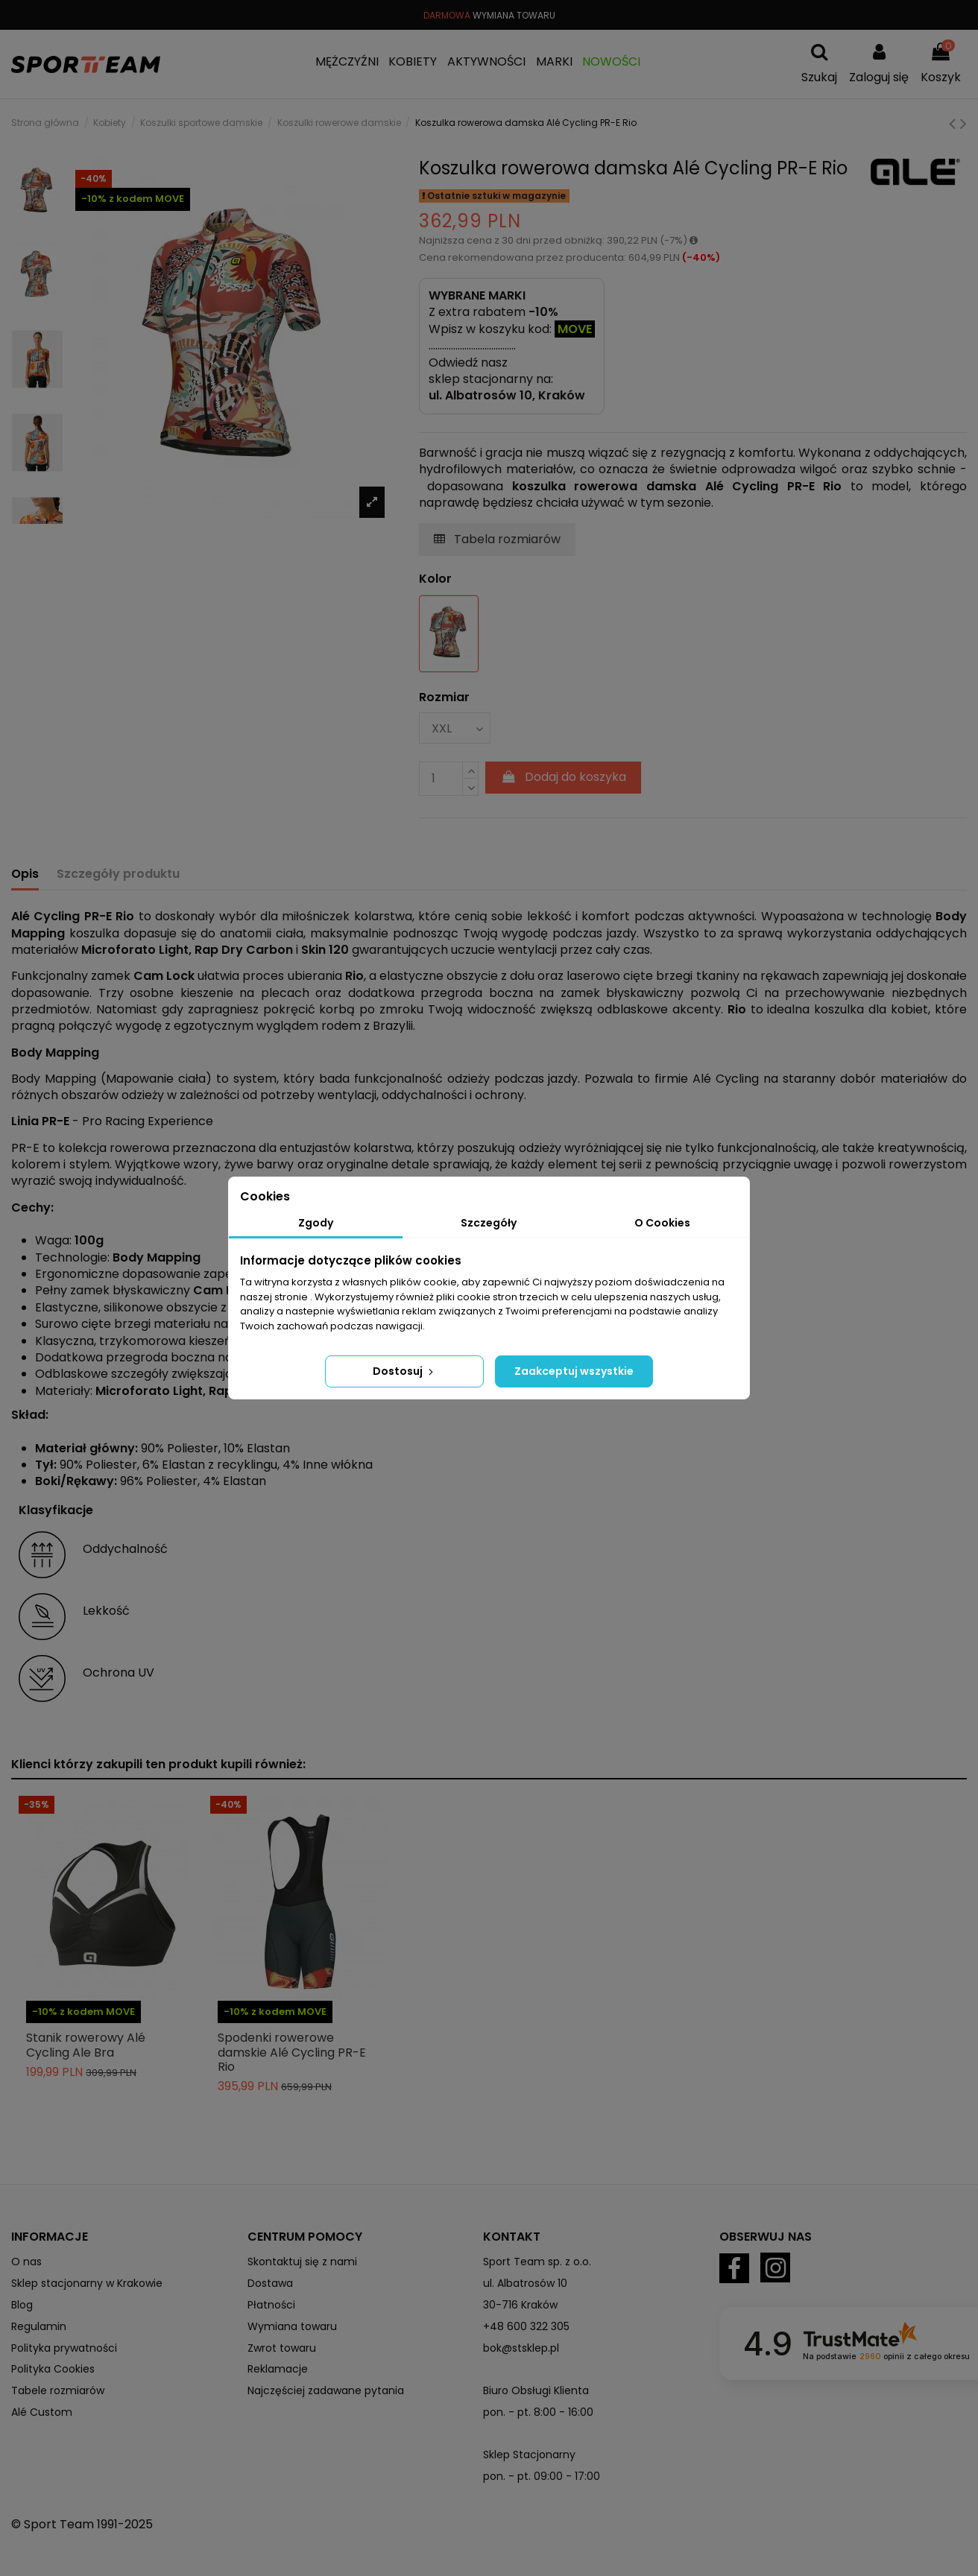 This screenshot has height=2576, width=978. Describe the element at coordinates (574, 1371) in the screenshot. I see `Zaakceptuj wszystkie` at that location.